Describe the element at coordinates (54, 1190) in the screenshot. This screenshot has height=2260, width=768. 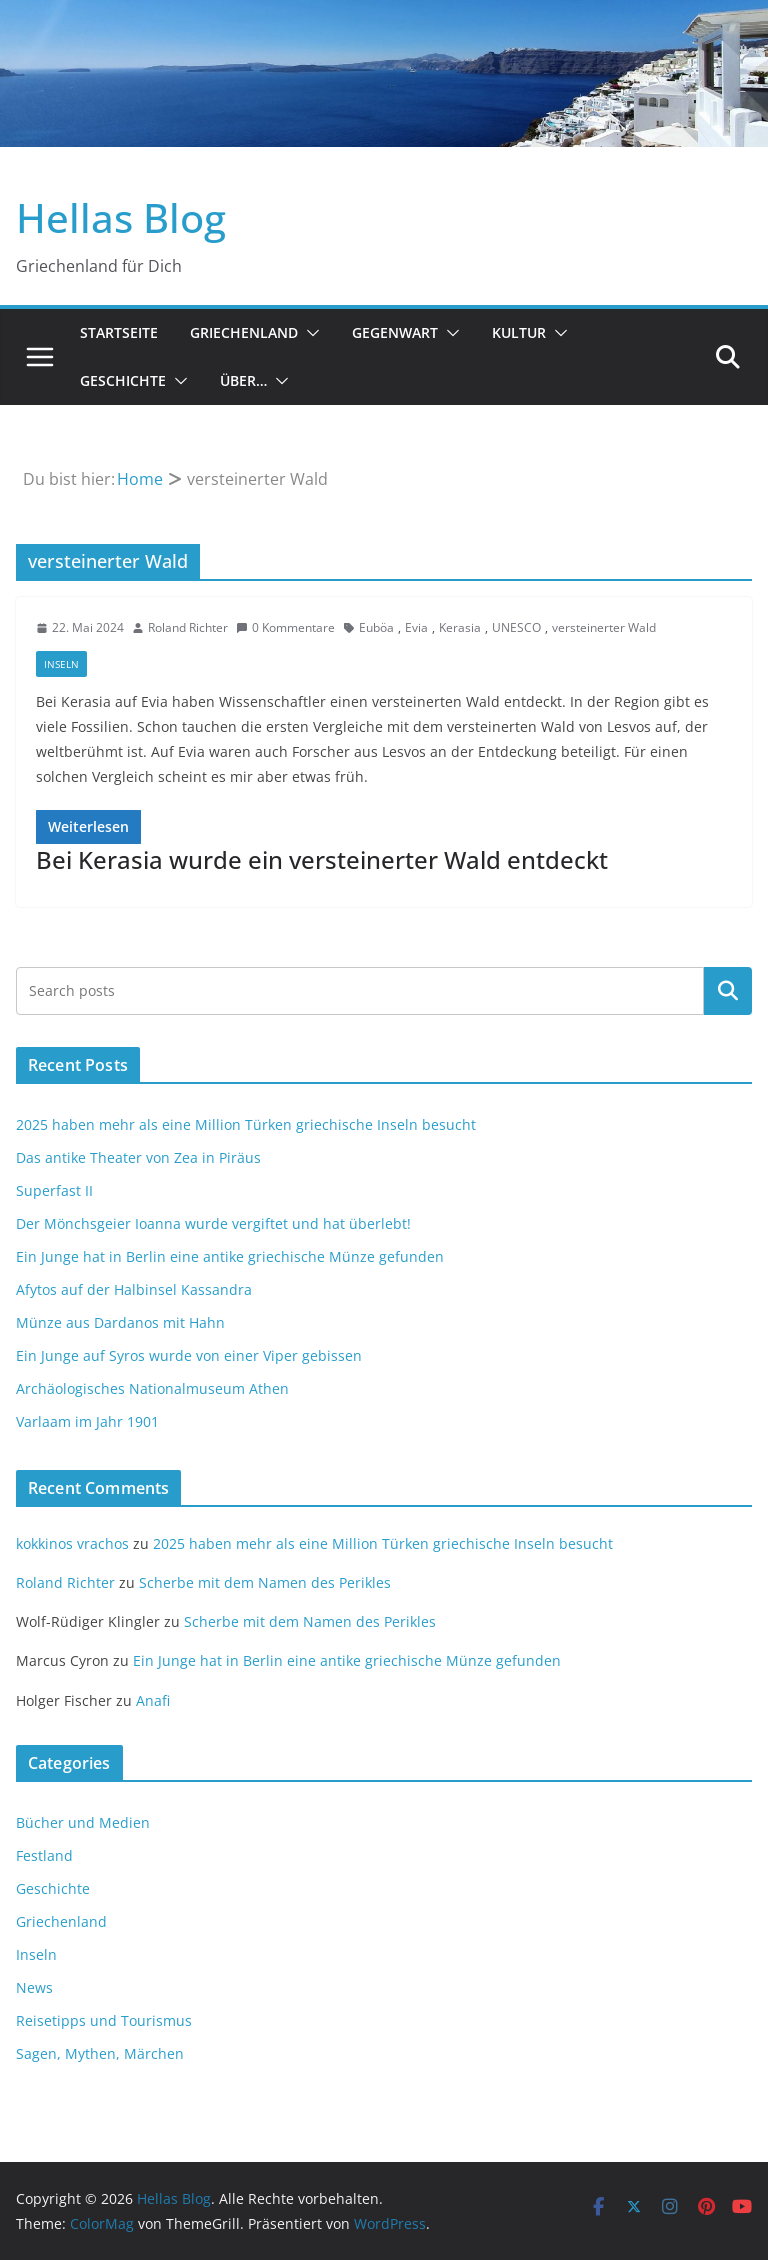
I see `Superfast II` at that location.